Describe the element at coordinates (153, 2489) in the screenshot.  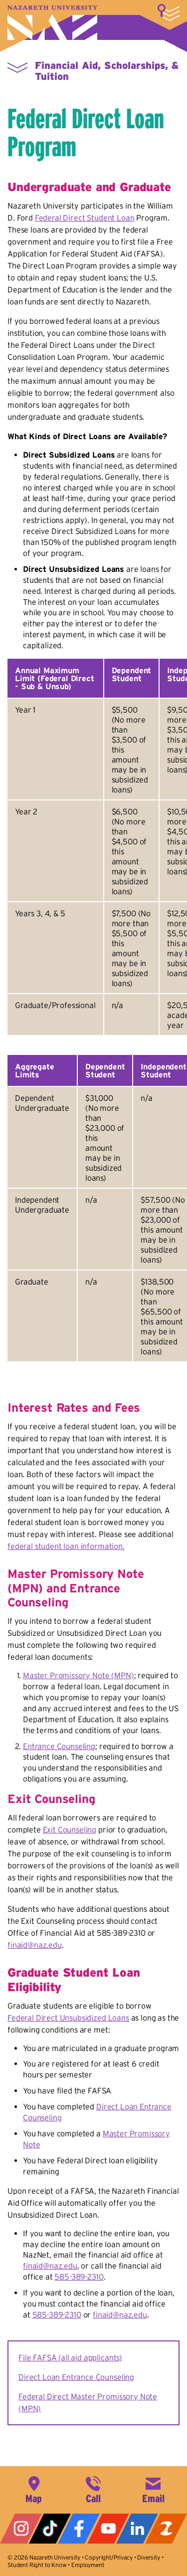
I see `info@naz.edu` at that location.